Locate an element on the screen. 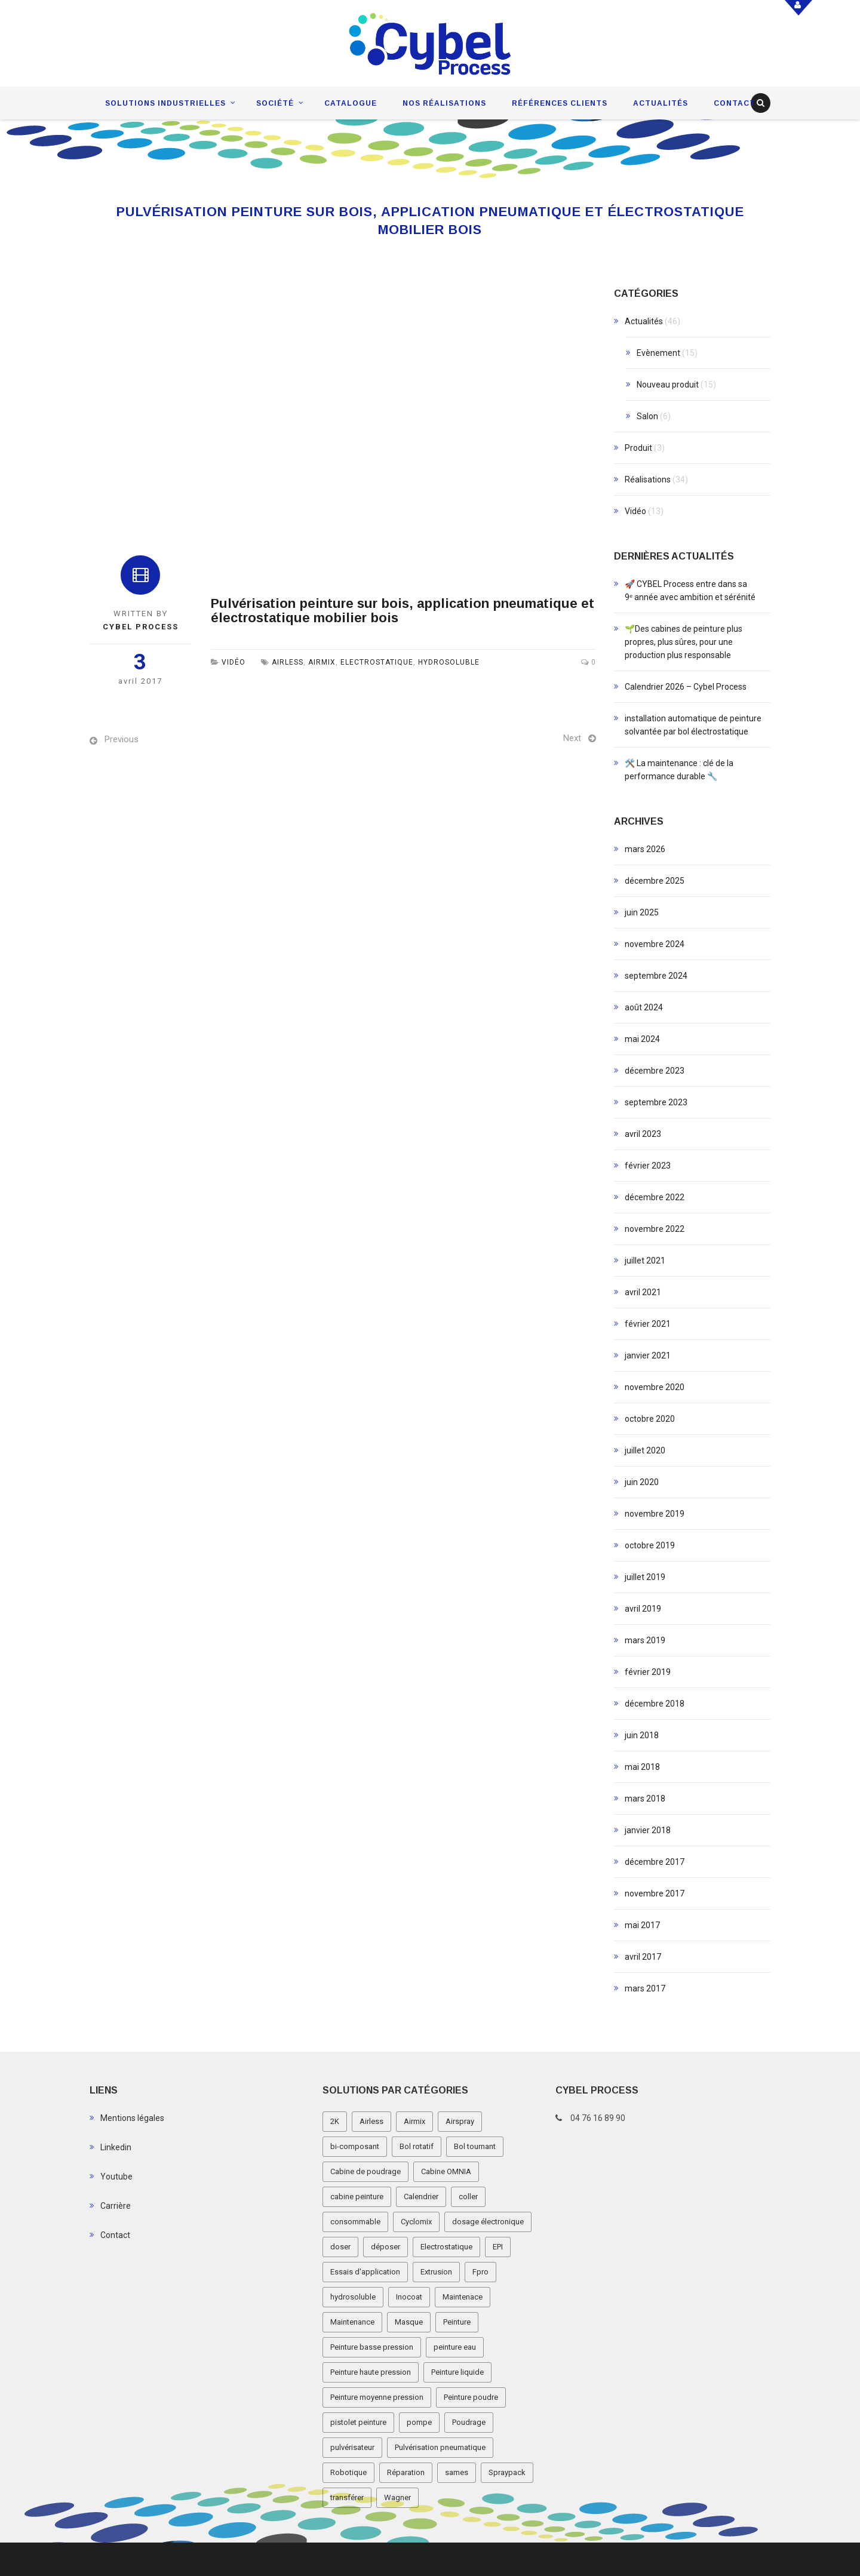 This screenshot has height=2576, width=860. août 2024 is located at coordinates (644, 1007).